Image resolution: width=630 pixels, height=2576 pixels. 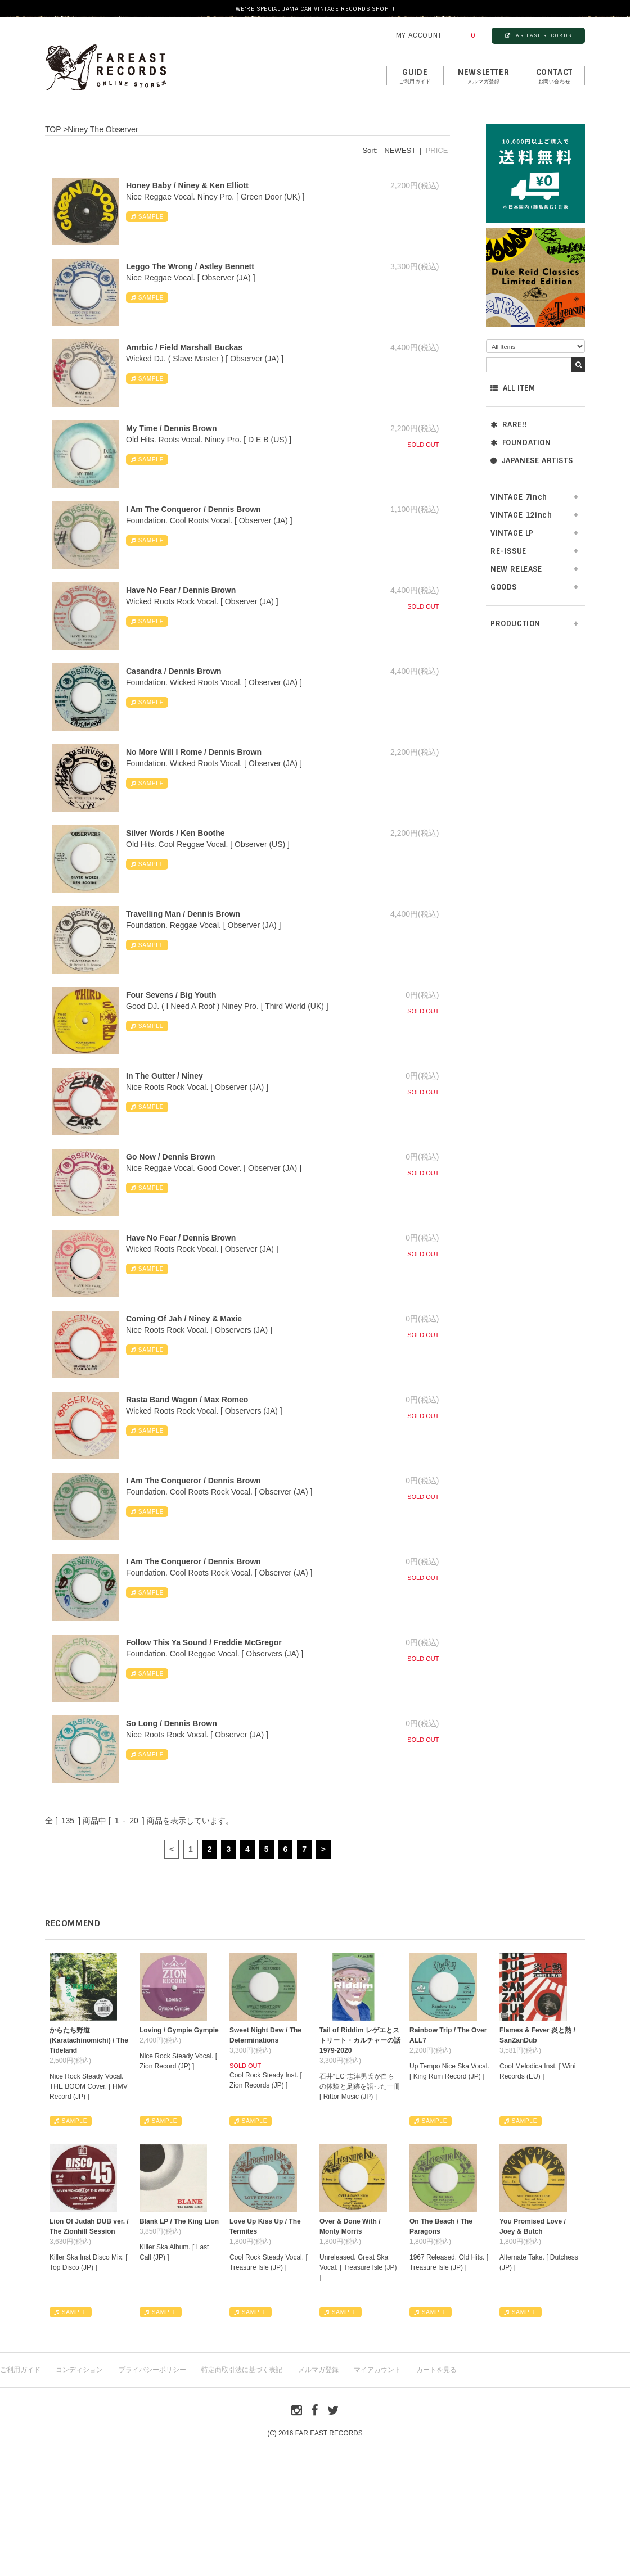 What do you see at coordinates (554, 76) in the screenshot?
I see `contact` at bounding box center [554, 76].